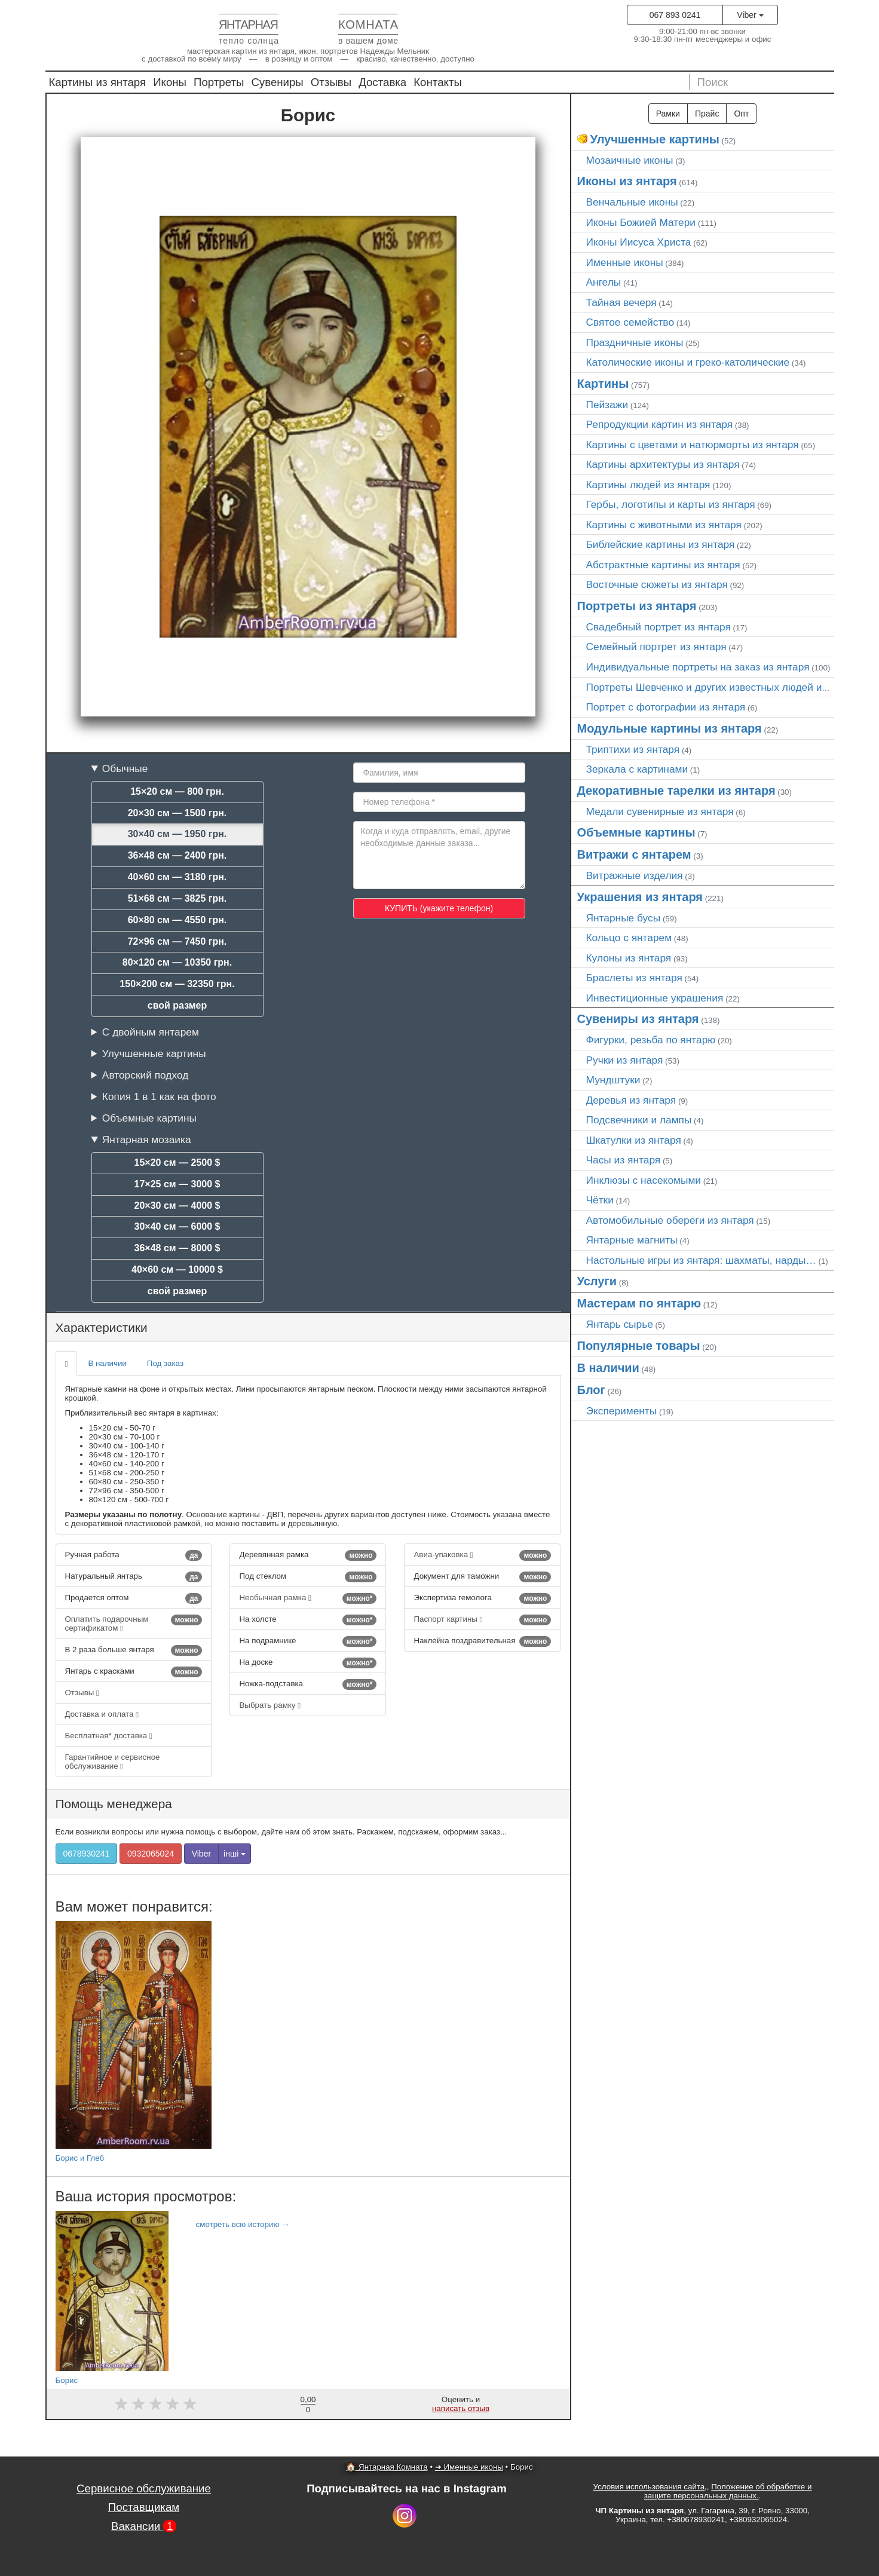 The width and height of the screenshot is (879, 2576). Describe the element at coordinates (177, 984) in the screenshot. I see `150×200 см — 32350 грн.` at that location.